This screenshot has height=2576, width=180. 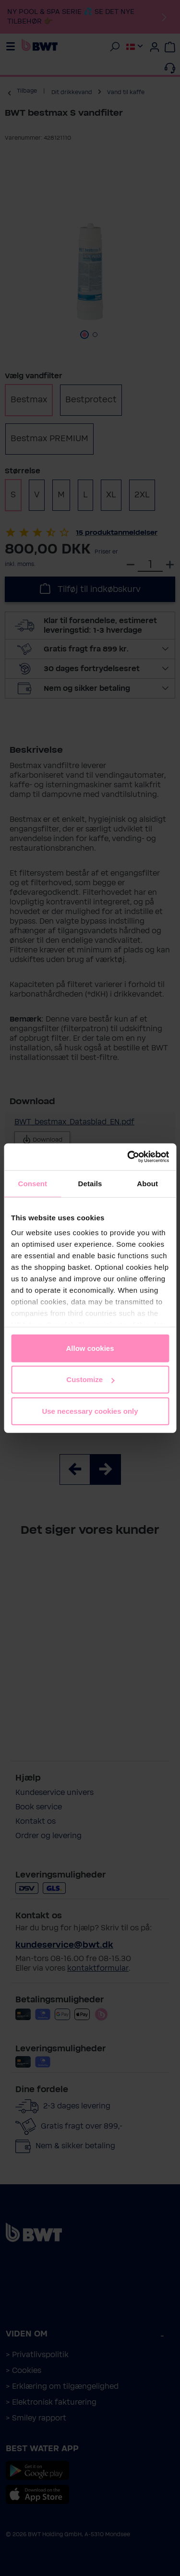 I want to click on About [tab], so click(x=147, y=1183).